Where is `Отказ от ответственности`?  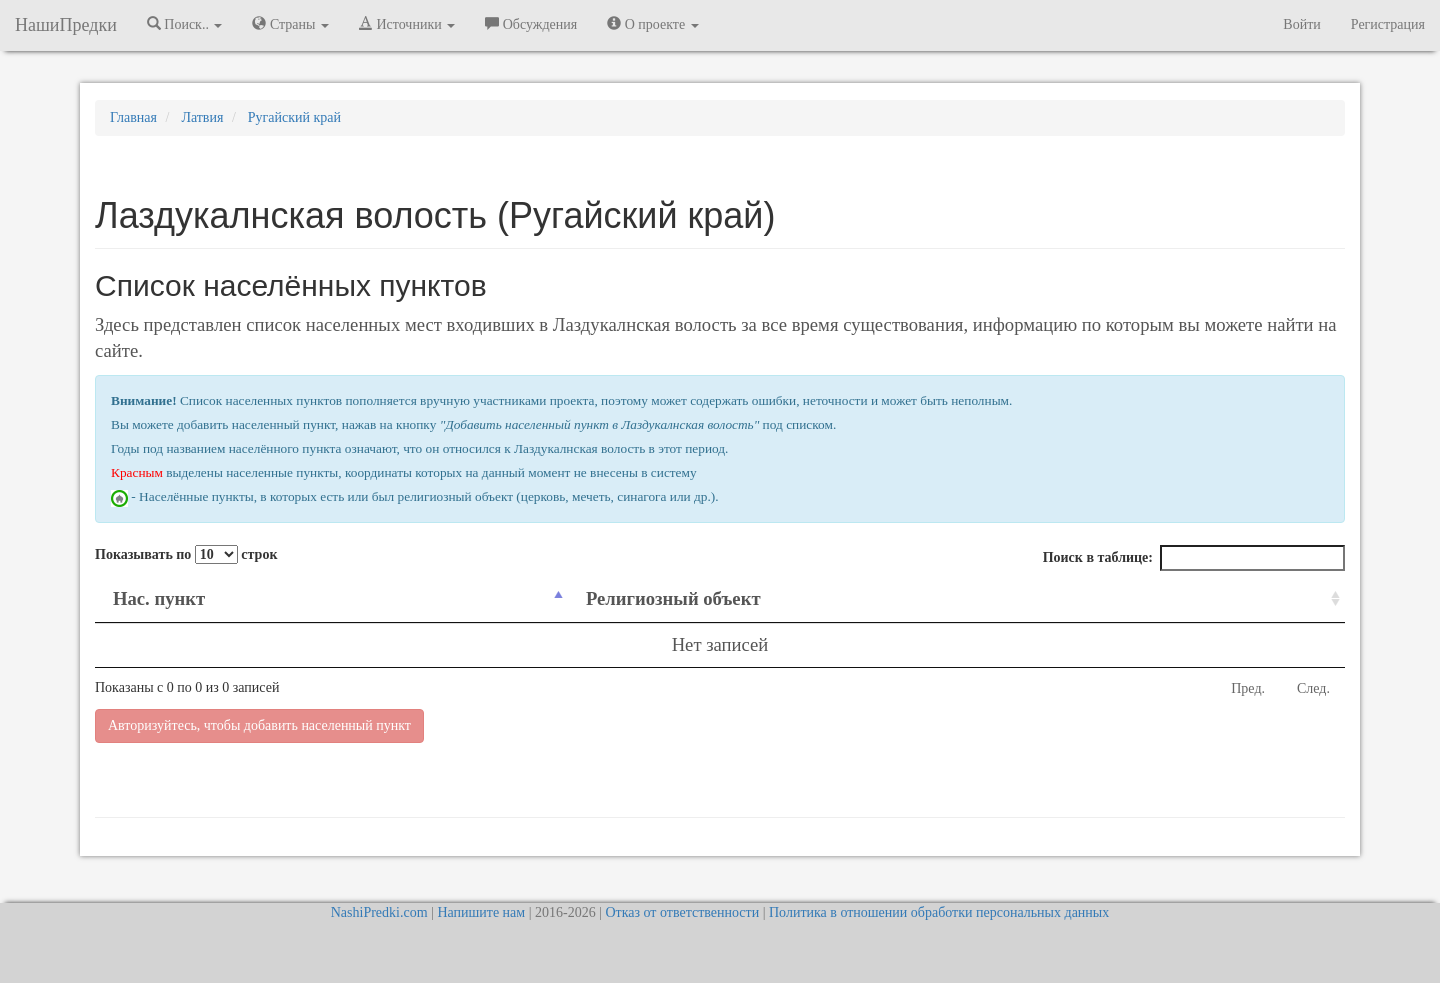
Отказ от ответственности is located at coordinates (682, 912).